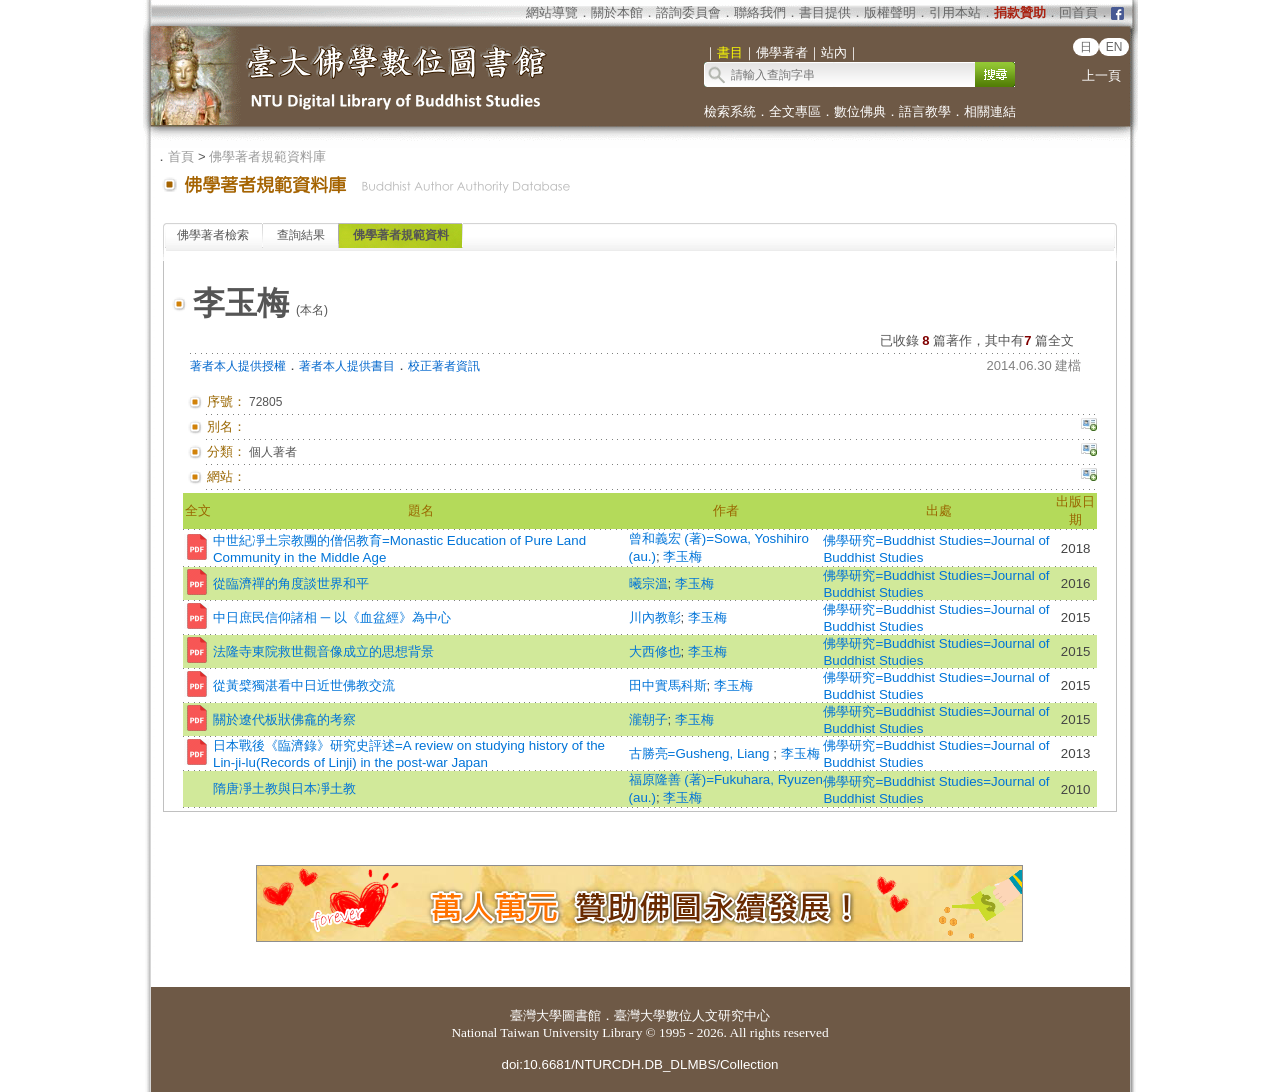  Describe the element at coordinates (860, 111) in the screenshot. I see `數位佛典` at that location.